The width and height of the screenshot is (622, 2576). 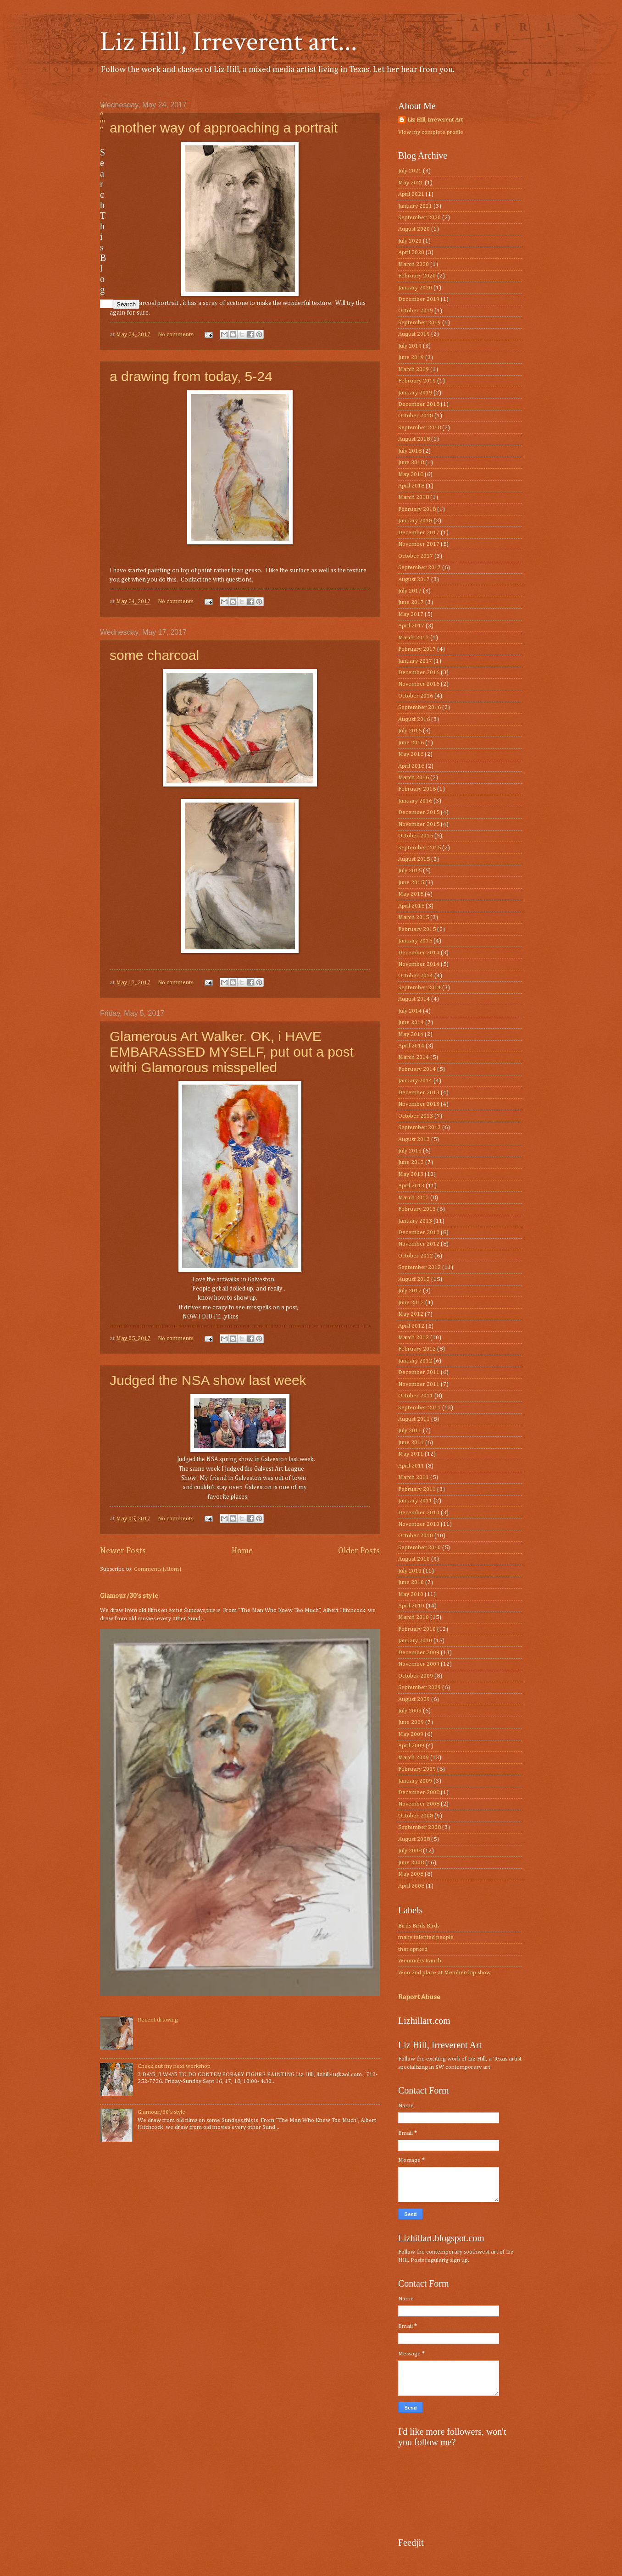 What do you see at coordinates (415, 661) in the screenshot?
I see `January 2017` at bounding box center [415, 661].